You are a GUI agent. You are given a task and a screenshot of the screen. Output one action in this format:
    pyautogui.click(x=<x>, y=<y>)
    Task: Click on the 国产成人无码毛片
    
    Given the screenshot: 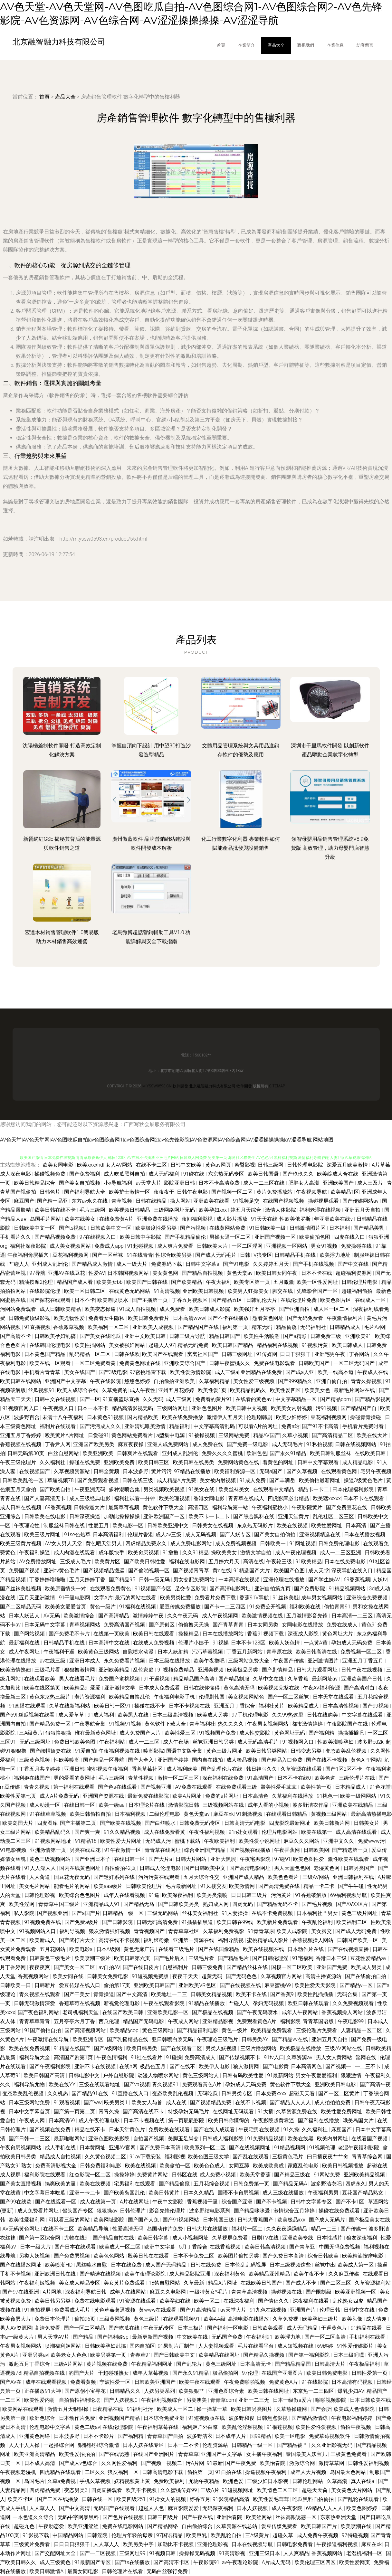 What is the action you would take?
    pyautogui.click(x=216, y=1255)
    